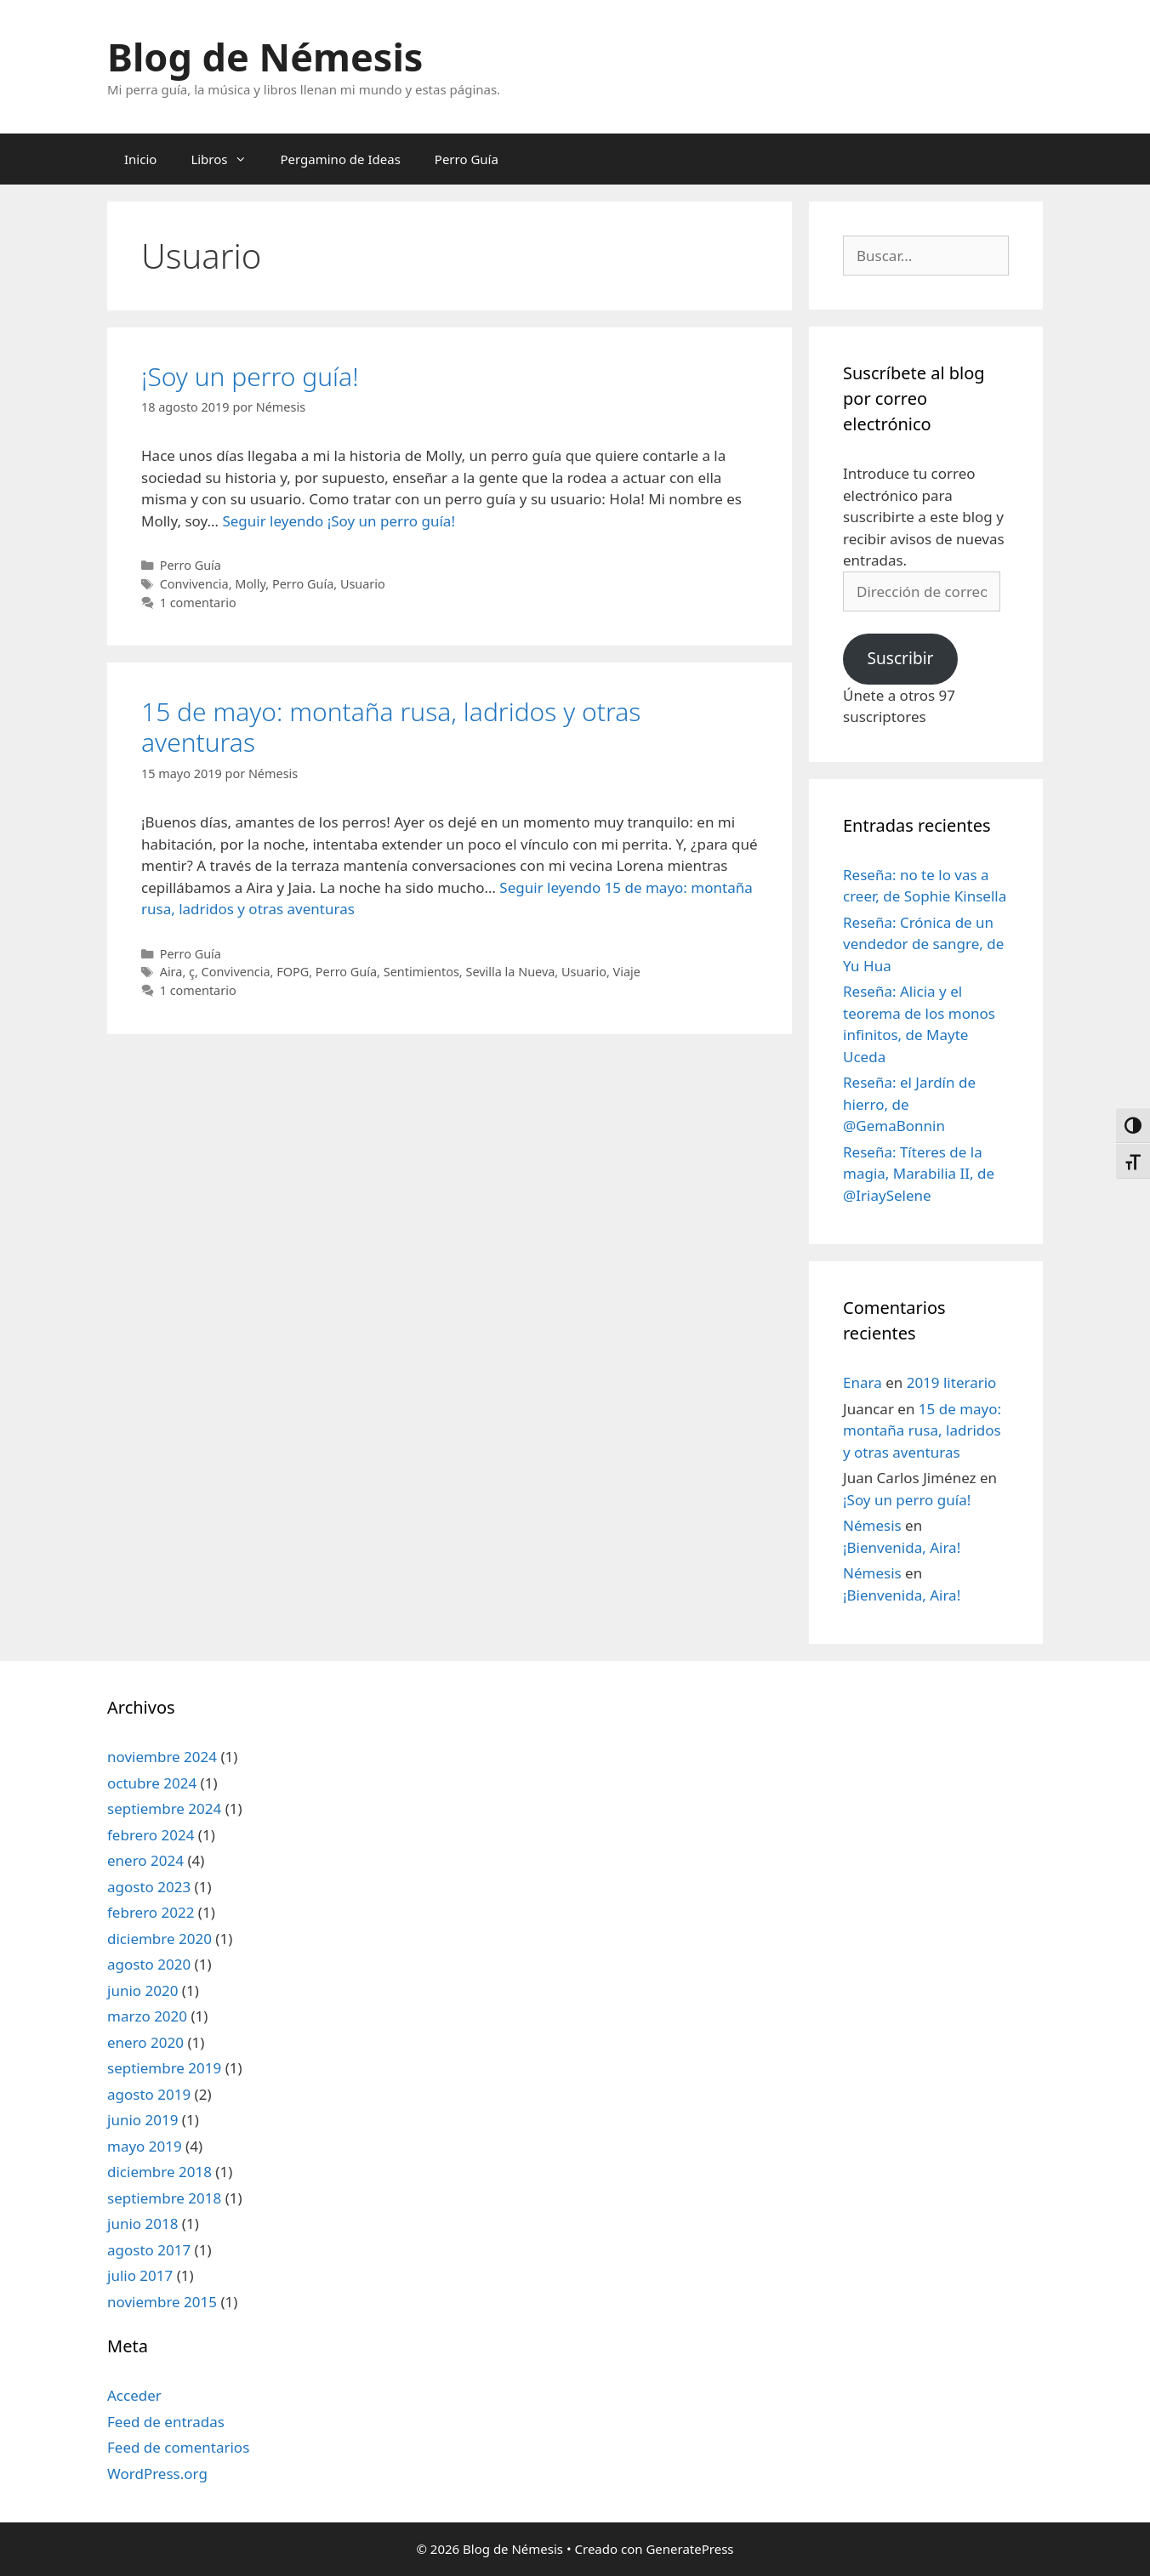  What do you see at coordinates (466, 159) in the screenshot?
I see `Perro Guía` at bounding box center [466, 159].